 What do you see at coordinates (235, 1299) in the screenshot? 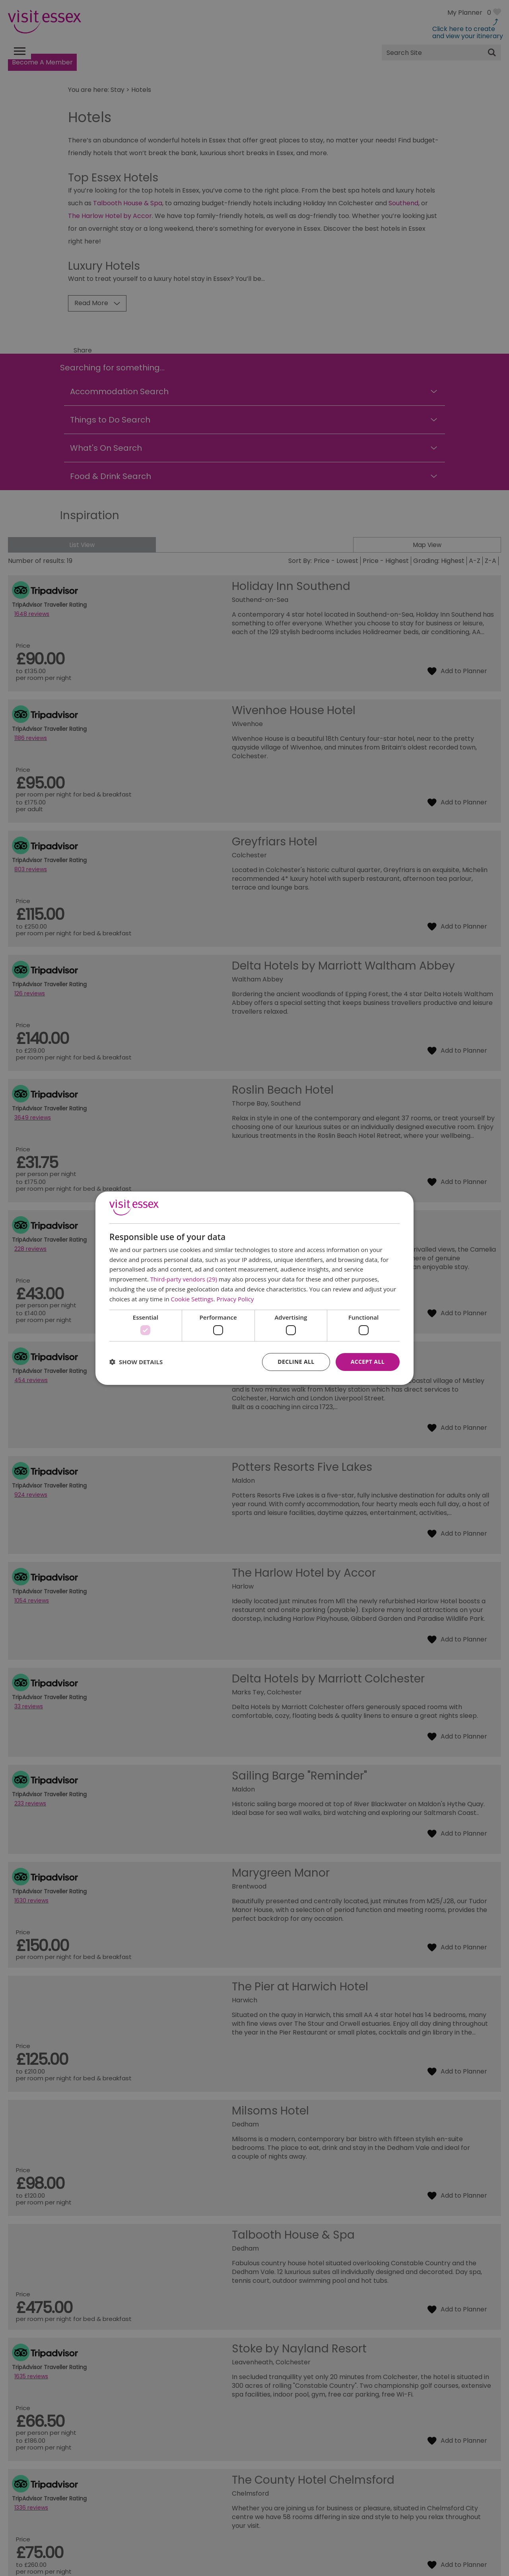
I see `Privacy Policy [Privacy Policy, opens a new window]` at bounding box center [235, 1299].